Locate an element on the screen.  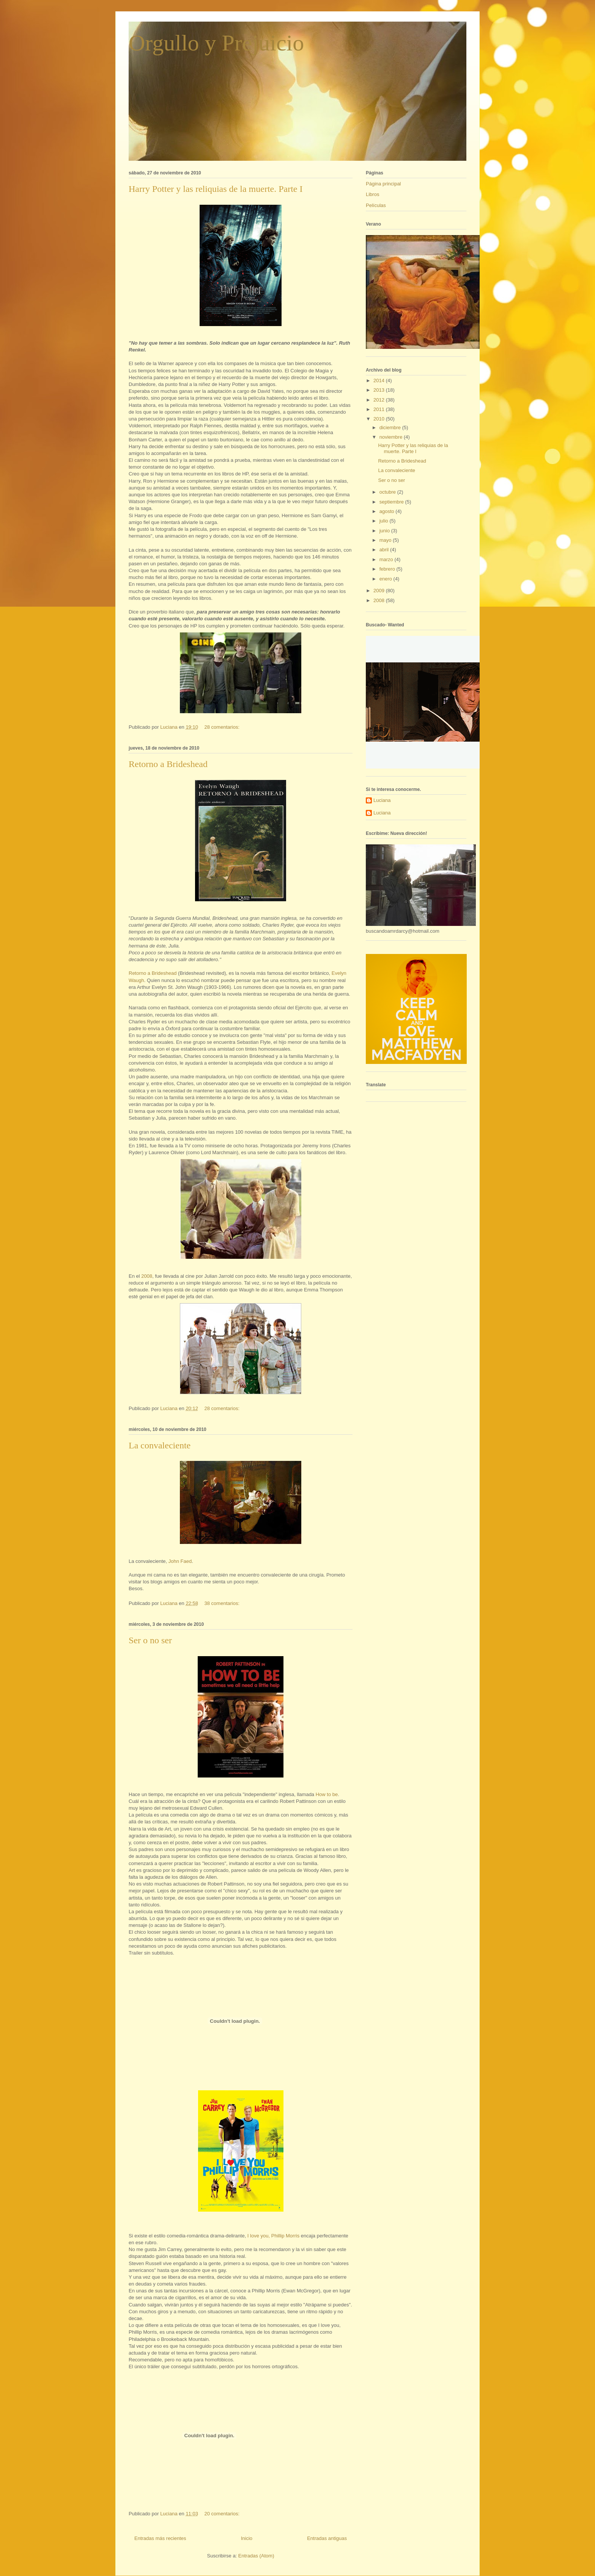
Inicio is located at coordinates (246, 2538).